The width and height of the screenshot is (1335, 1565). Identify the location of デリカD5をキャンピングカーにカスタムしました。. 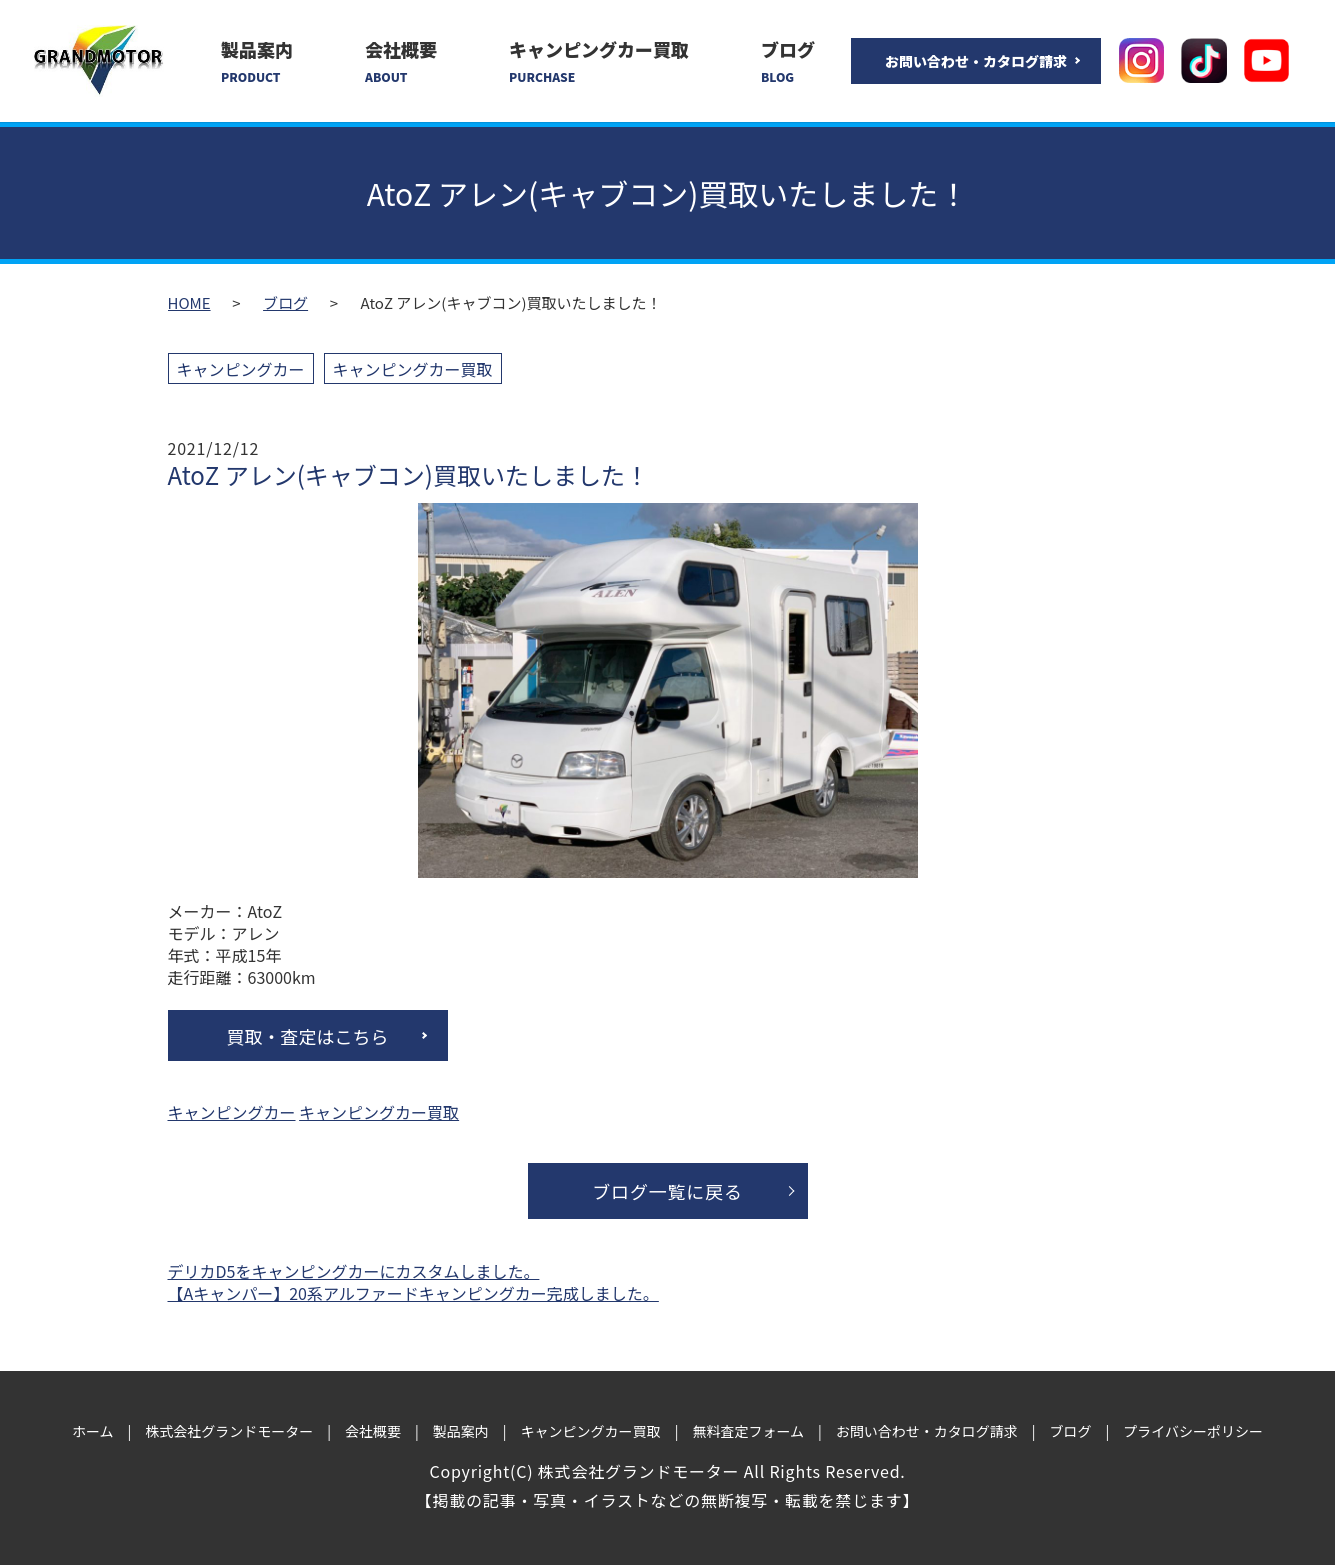
(354, 1271).